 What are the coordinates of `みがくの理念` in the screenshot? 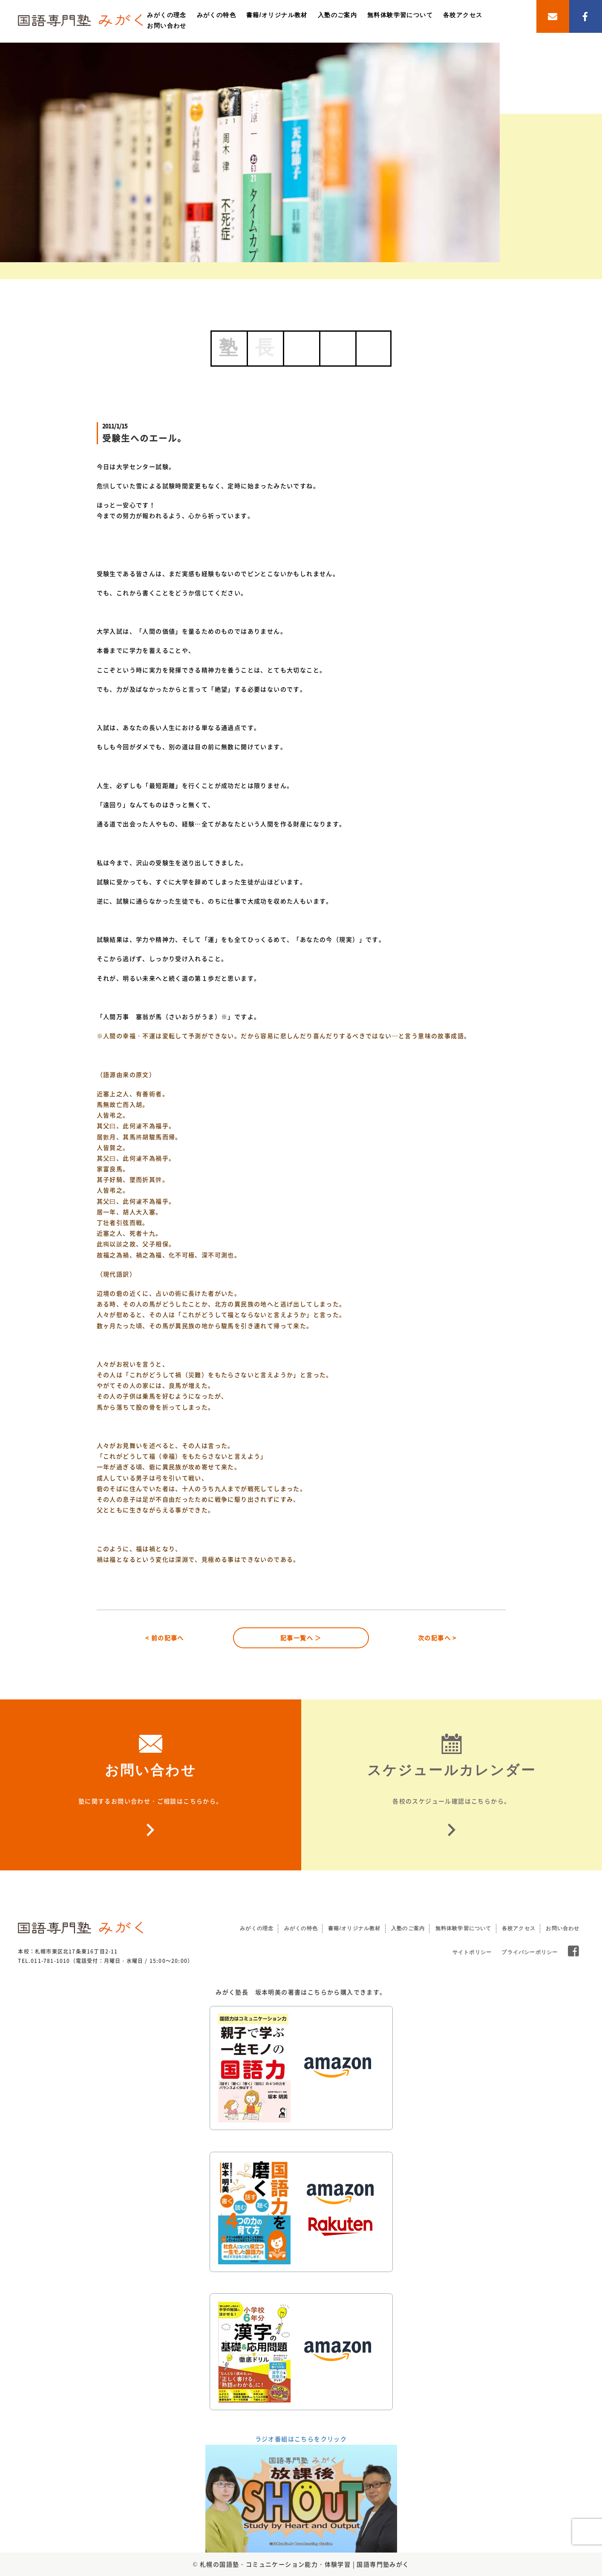 It's located at (166, 15).